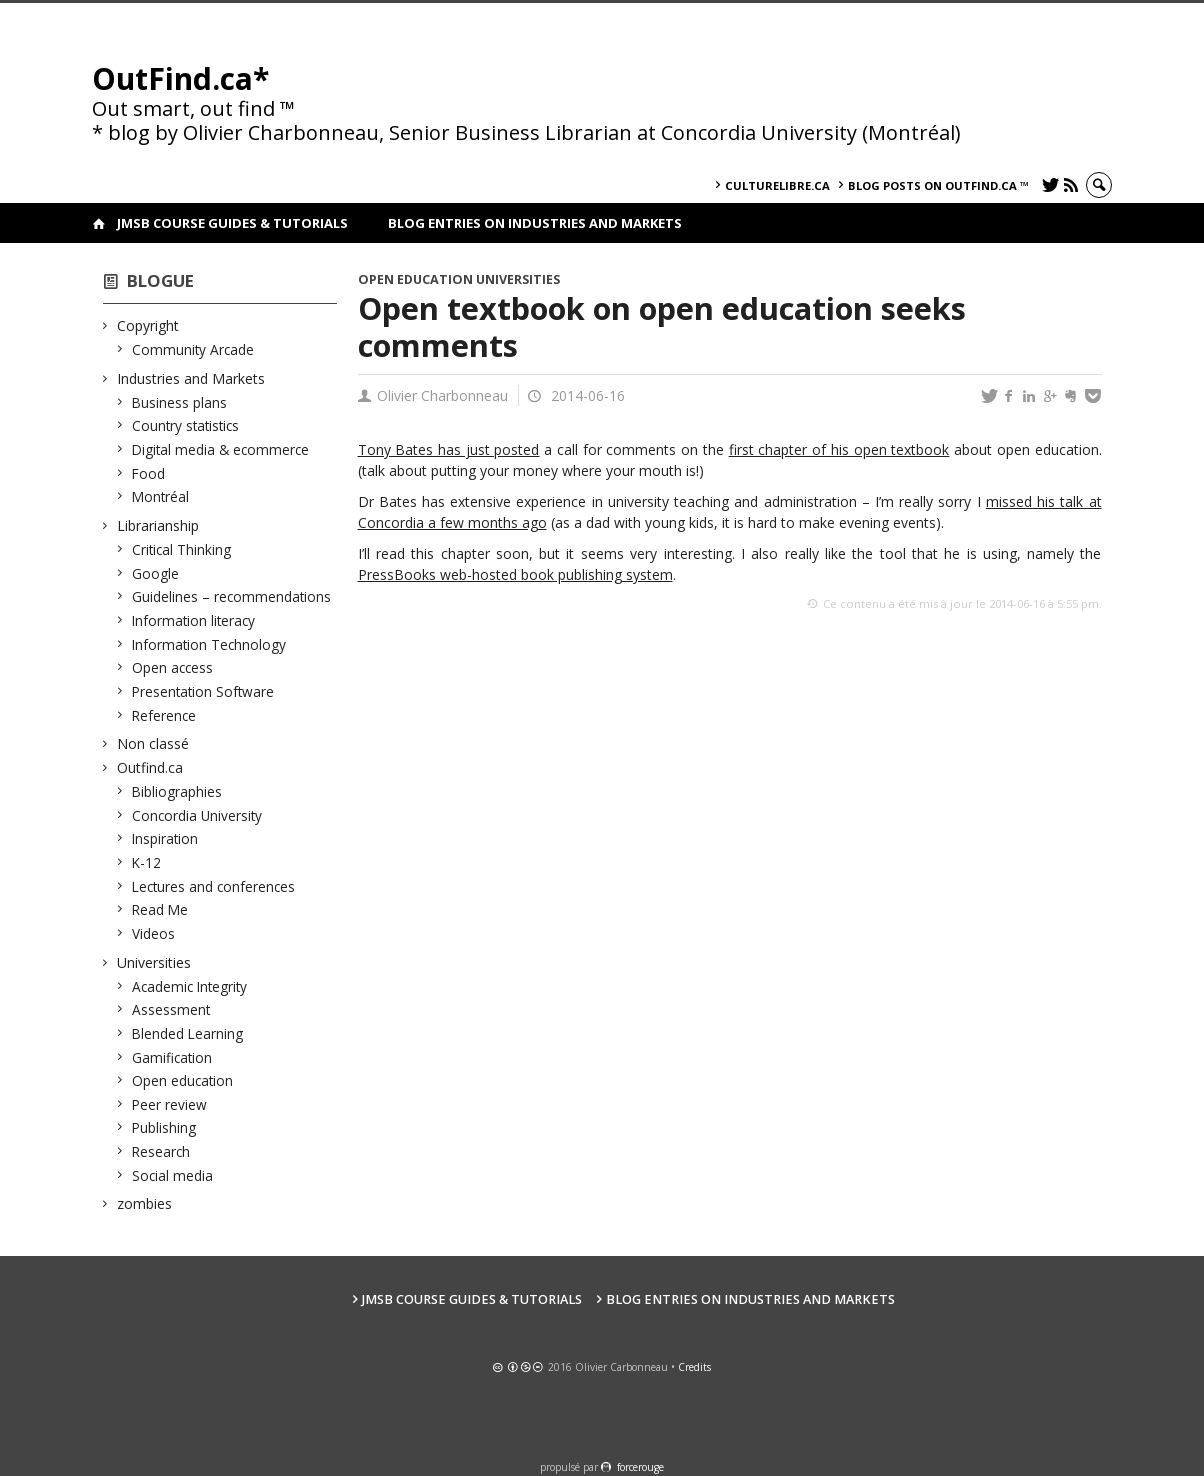  What do you see at coordinates (150, 767) in the screenshot?
I see `Outfind.ca` at bounding box center [150, 767].